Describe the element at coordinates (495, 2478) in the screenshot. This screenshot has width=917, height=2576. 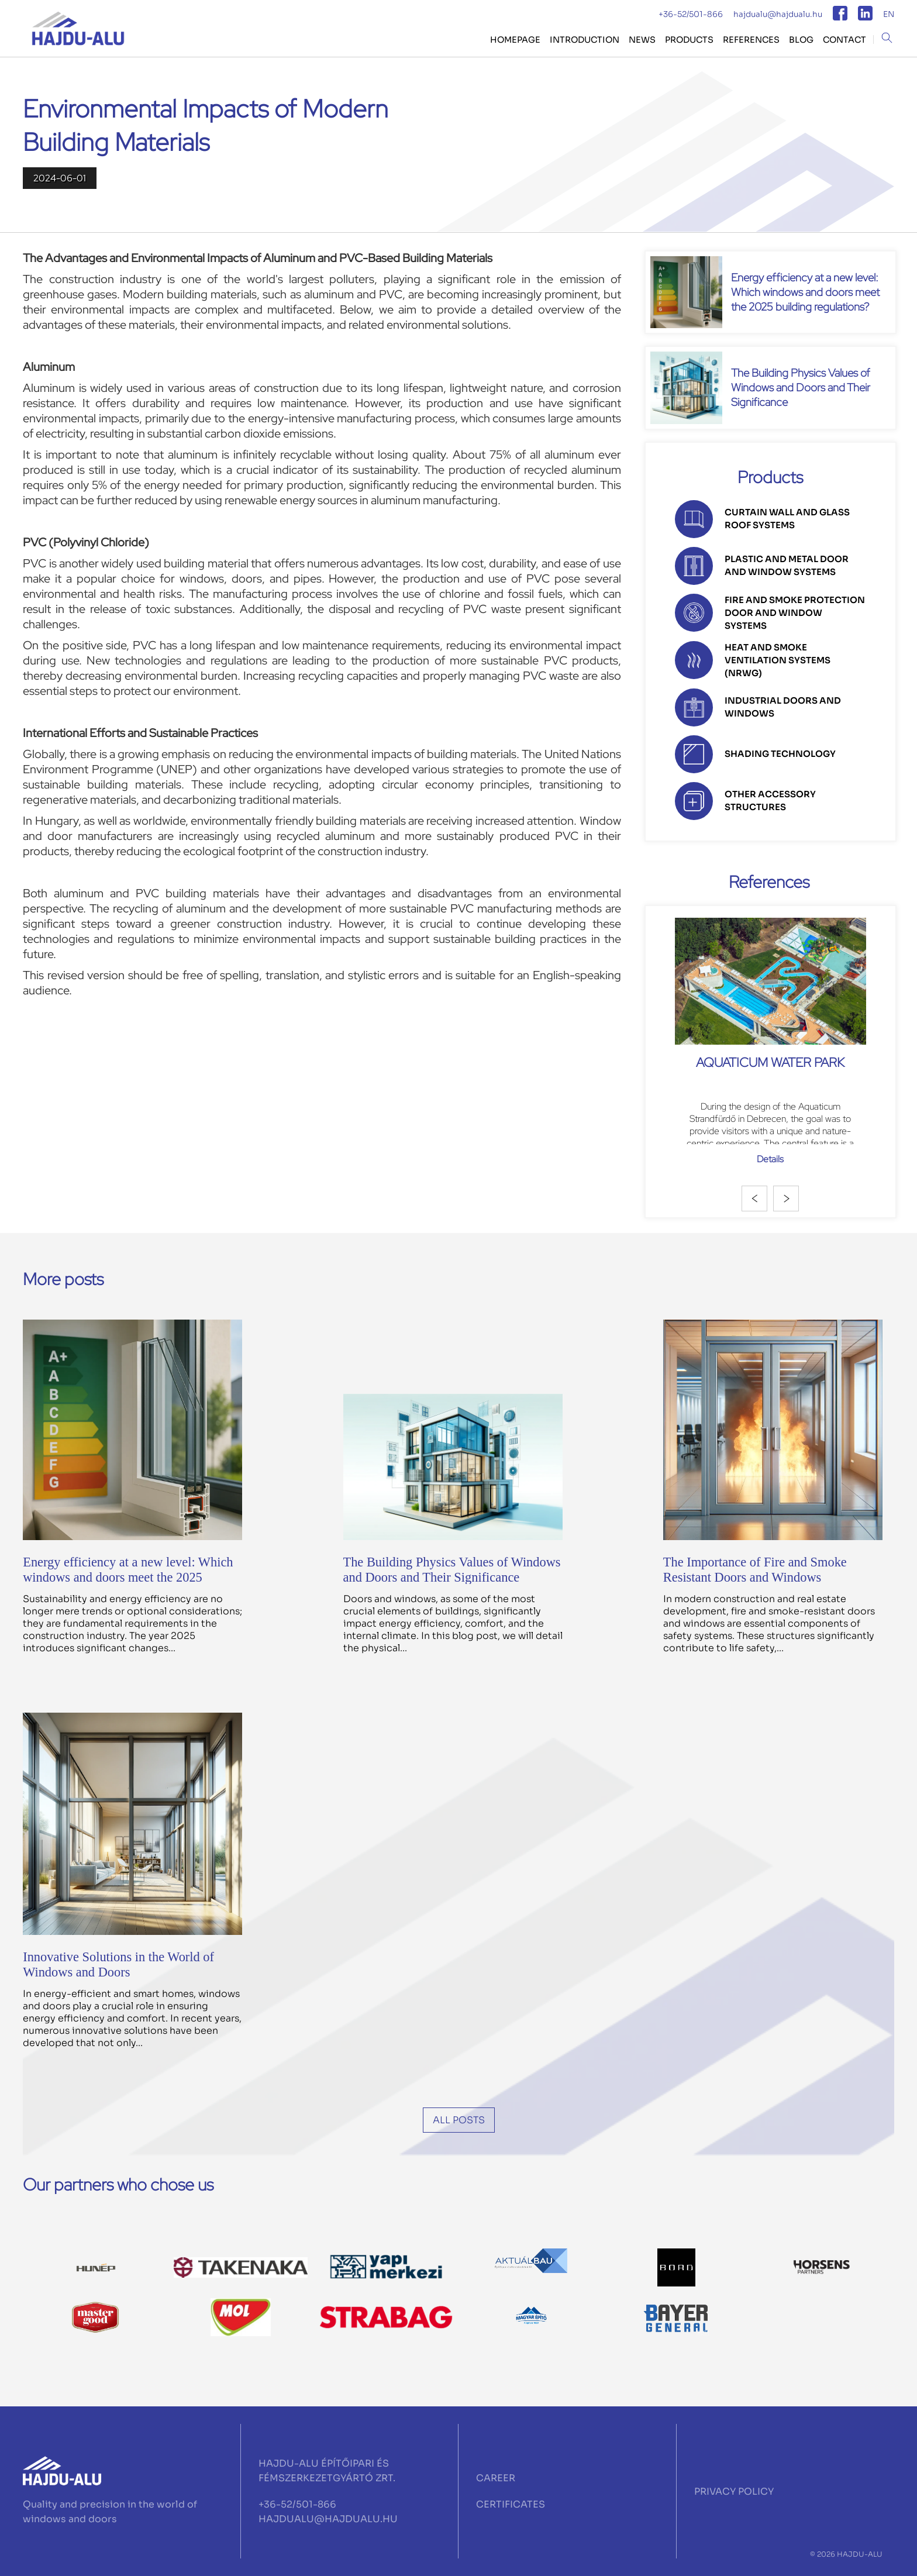
I see `CAREER` at that location.